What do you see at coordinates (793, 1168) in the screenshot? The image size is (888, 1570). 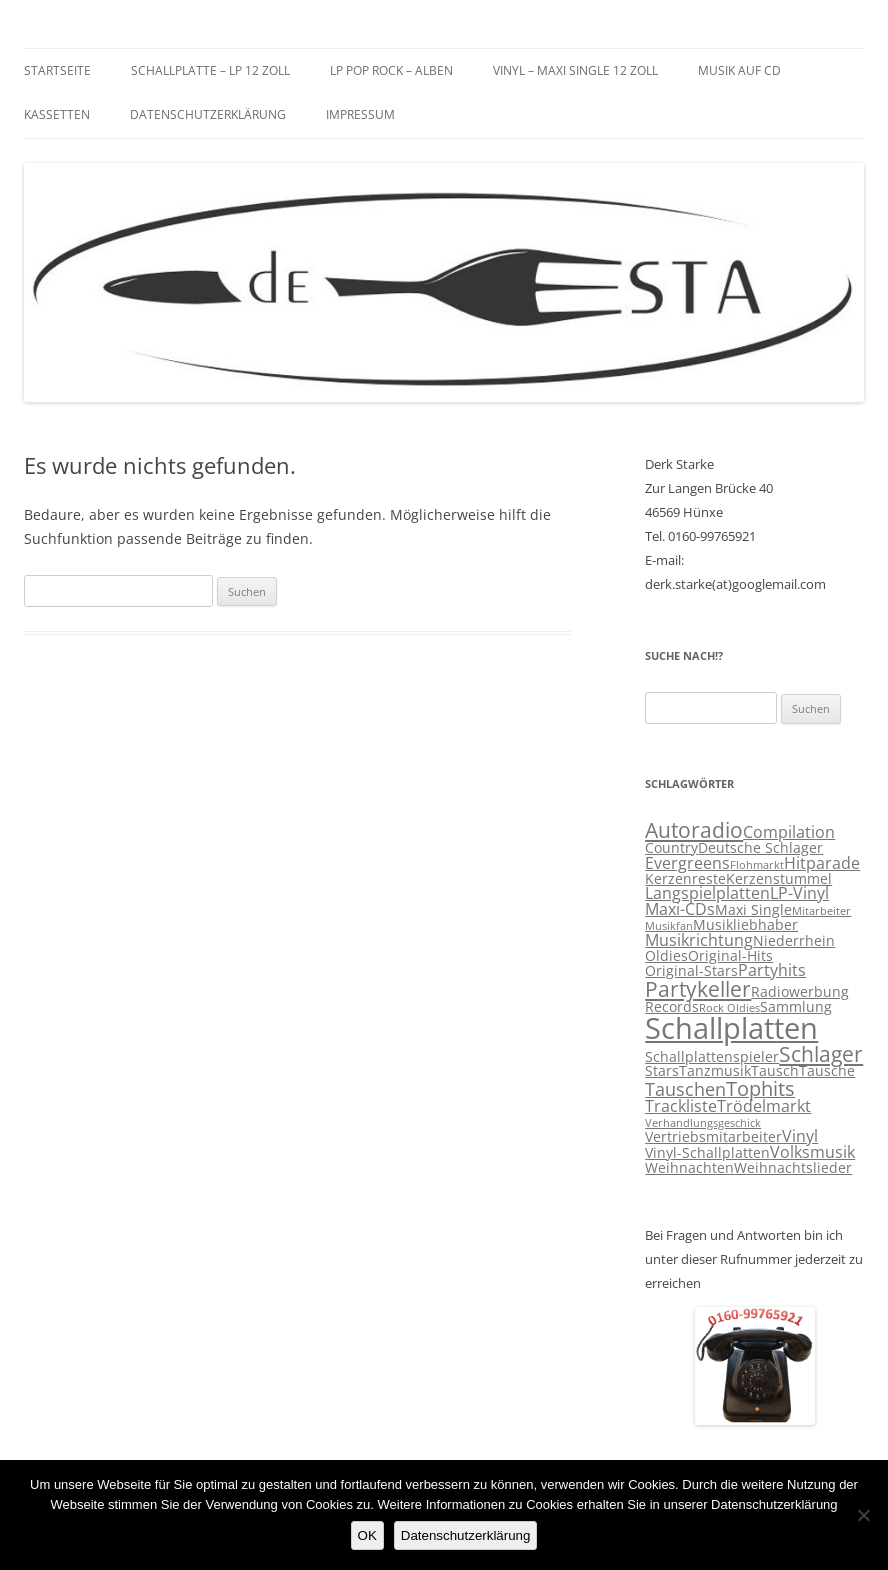 I see `Weihnachtslieder [Weihnachtslieder (3 Einträge)]` at bounding box center [793, 1168].